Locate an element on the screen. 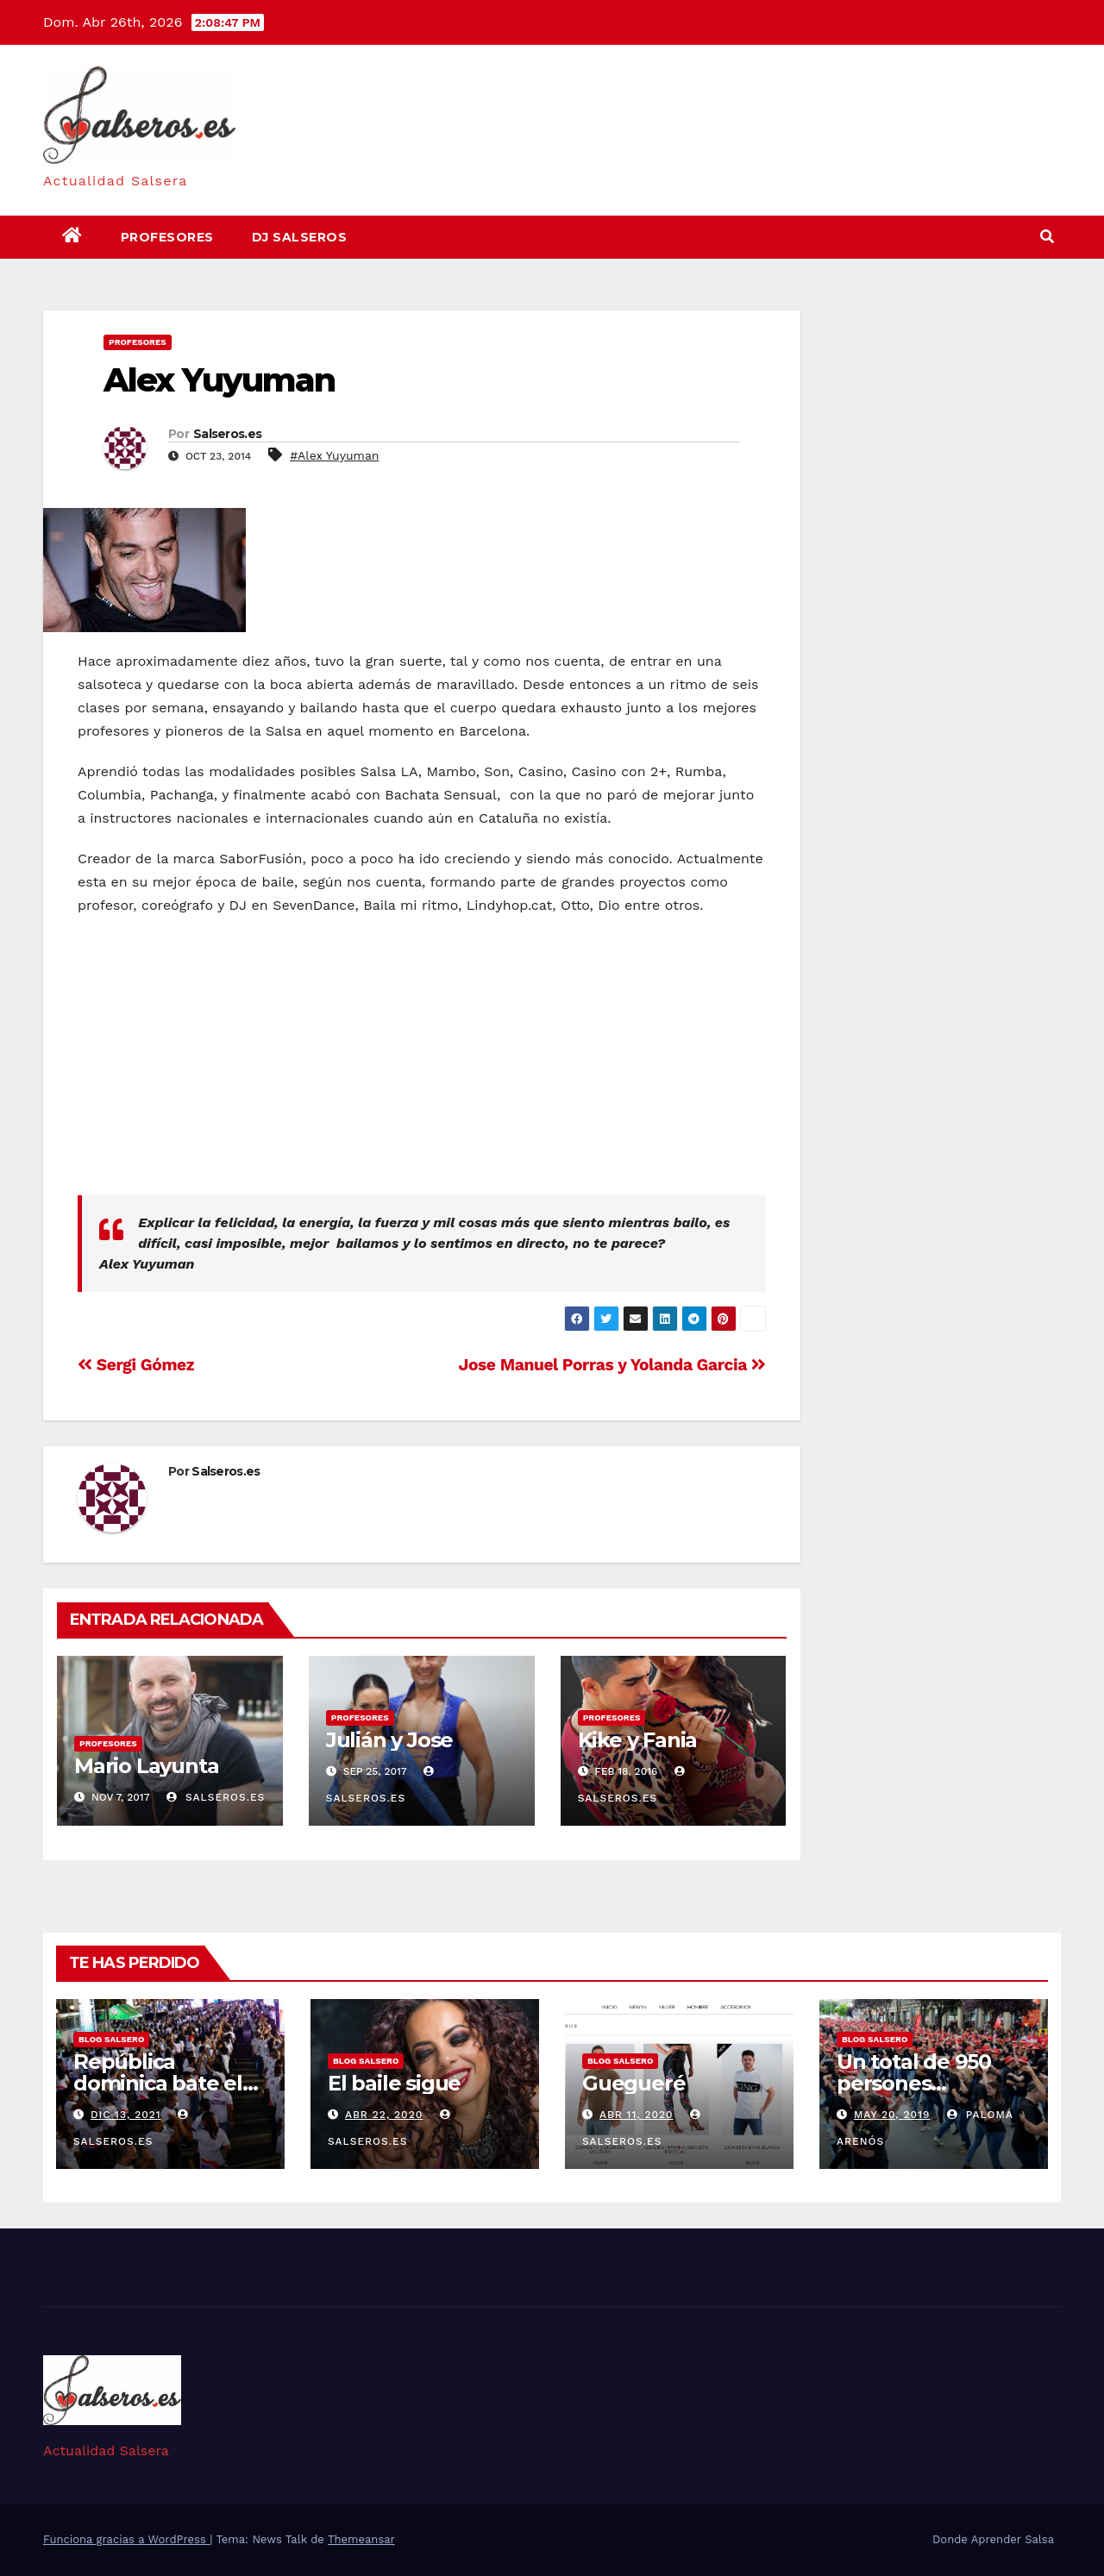  Profesores is located at coordinates (167, 237).